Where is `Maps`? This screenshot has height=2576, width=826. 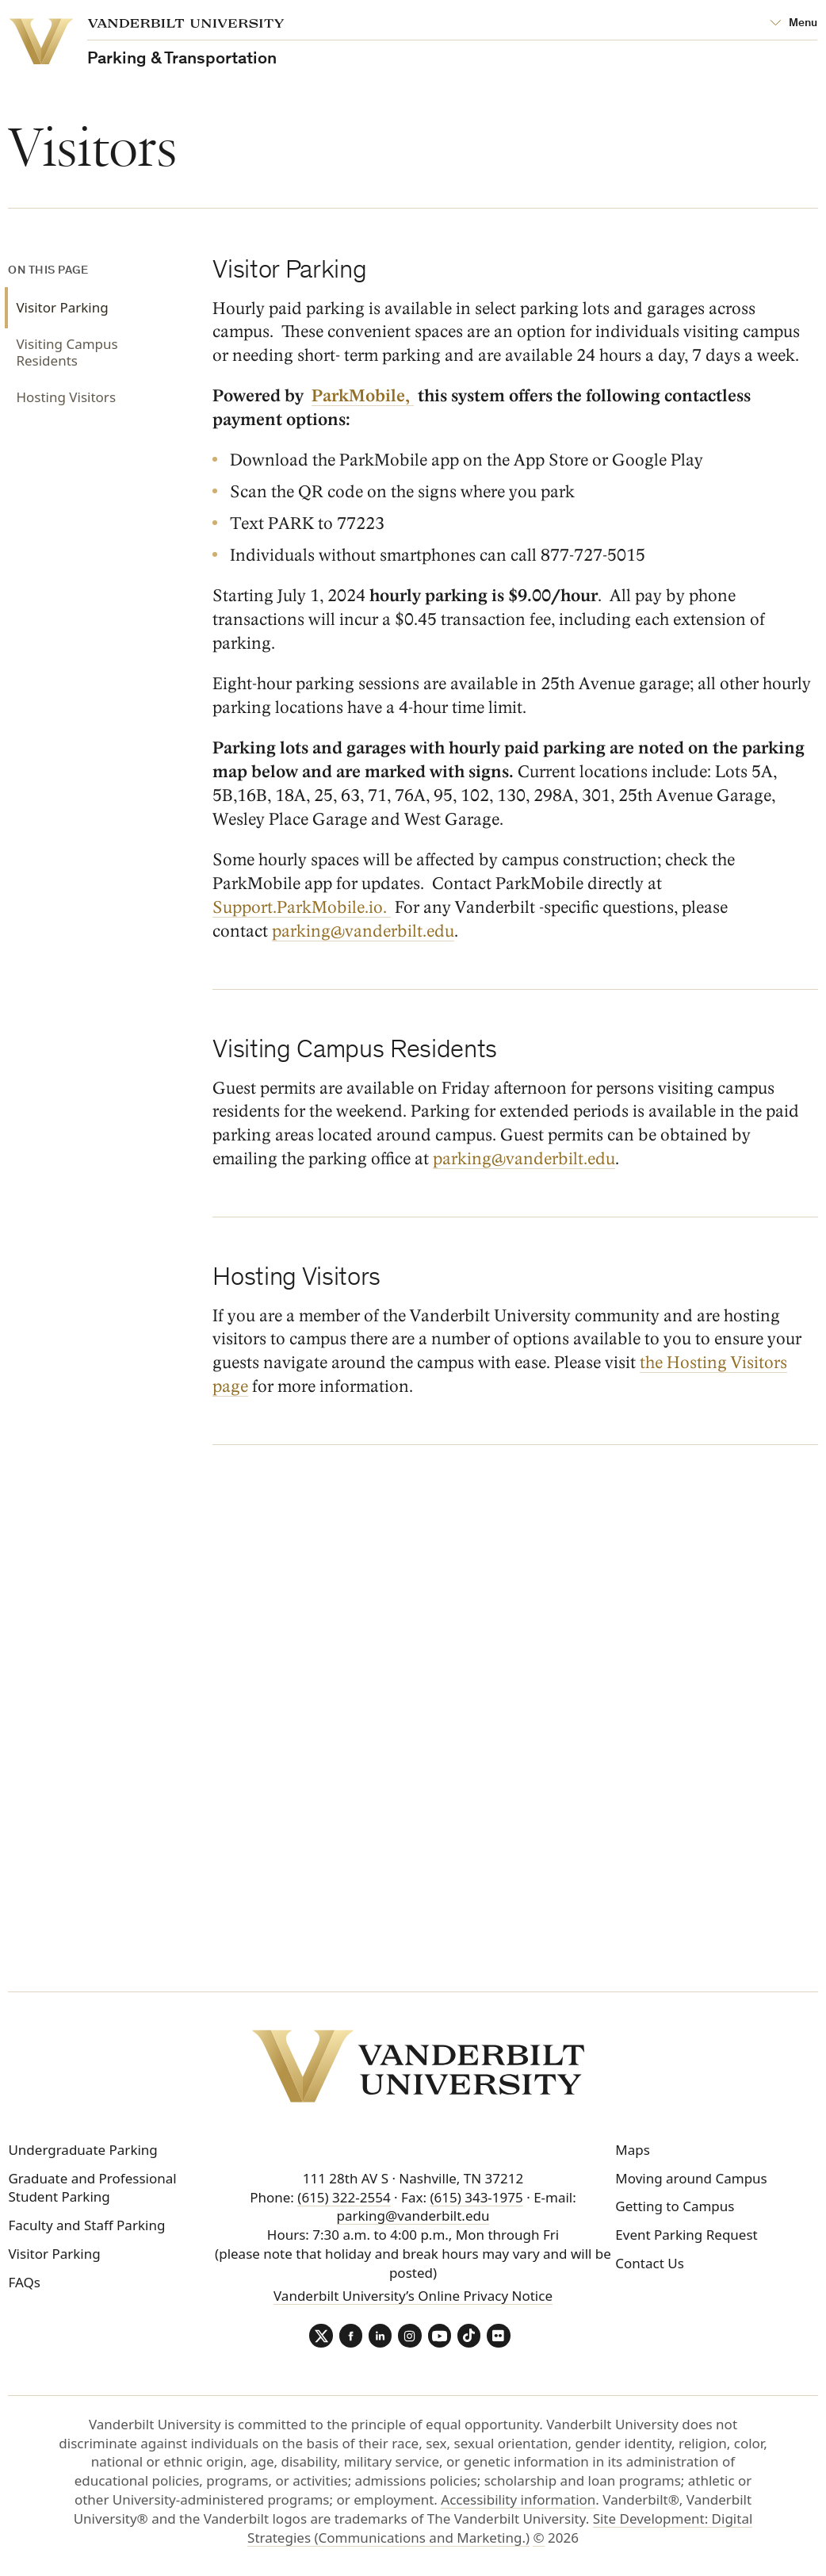 Maps is located at coordinates (632, 2150).